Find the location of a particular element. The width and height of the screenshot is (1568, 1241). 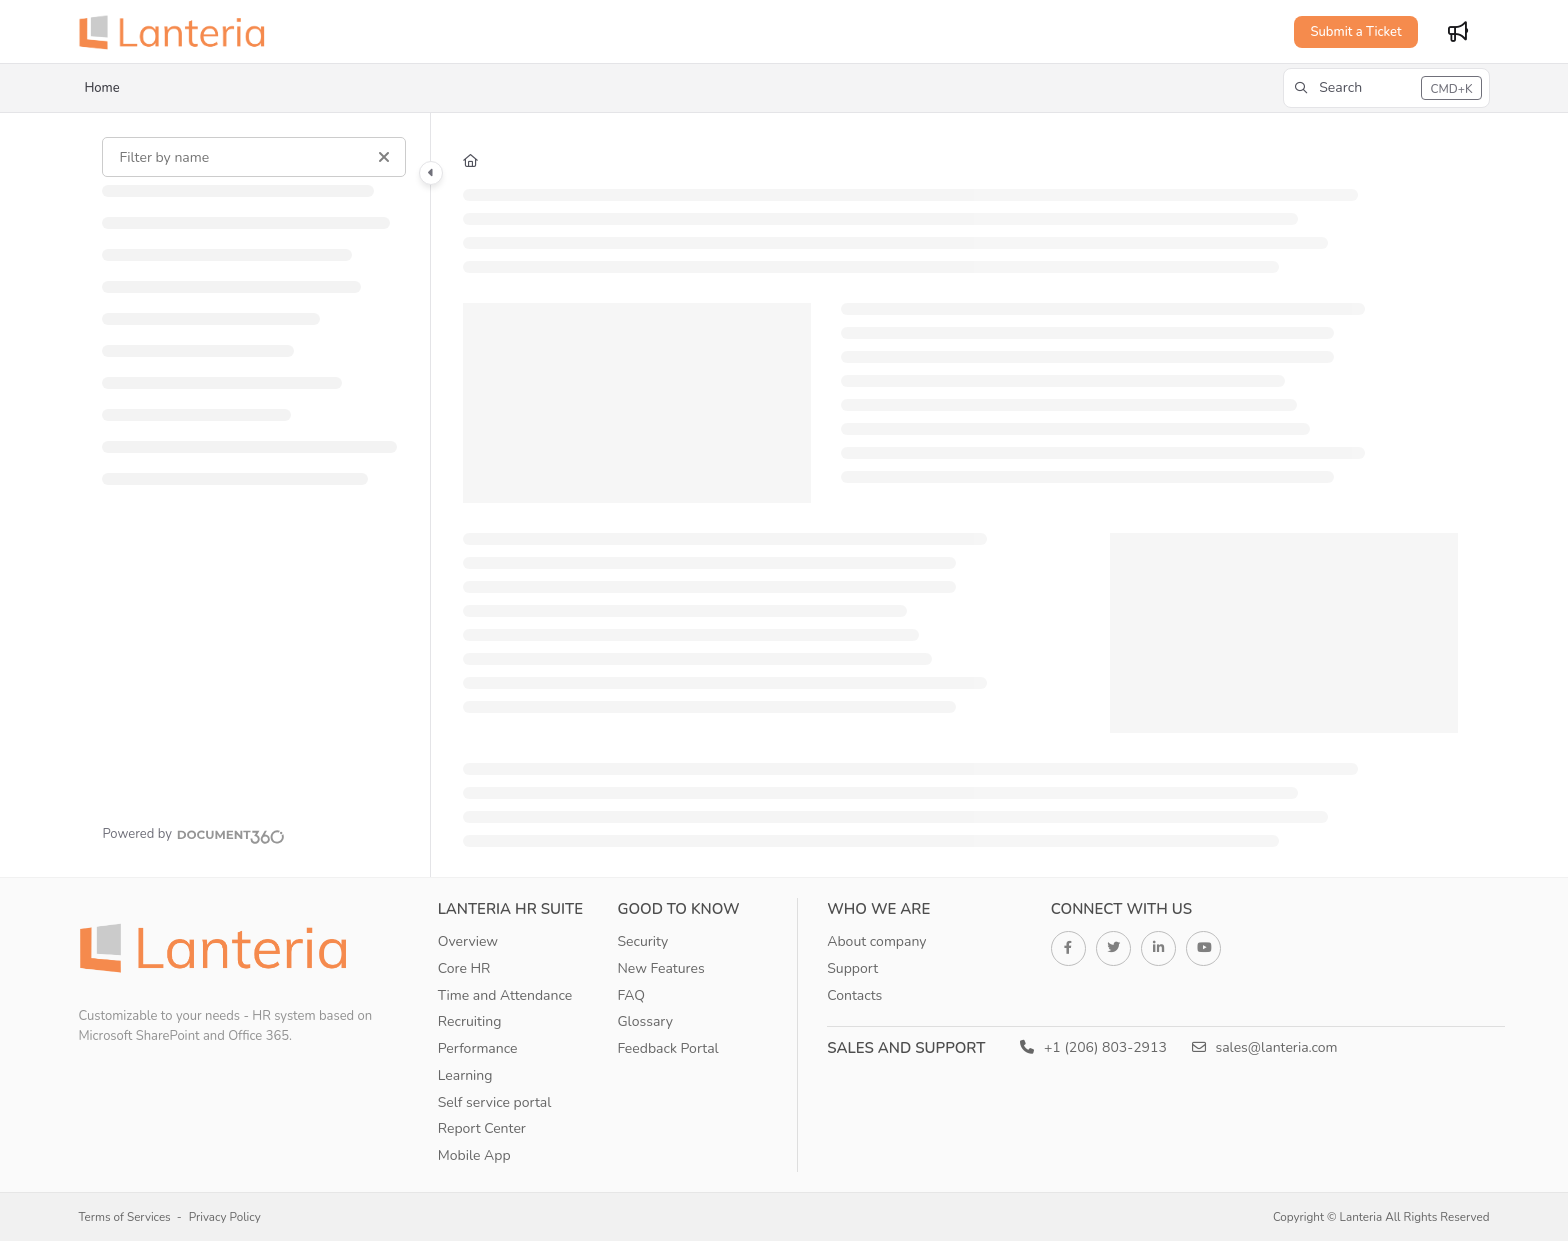

About company is located at coordinates (876, 941).